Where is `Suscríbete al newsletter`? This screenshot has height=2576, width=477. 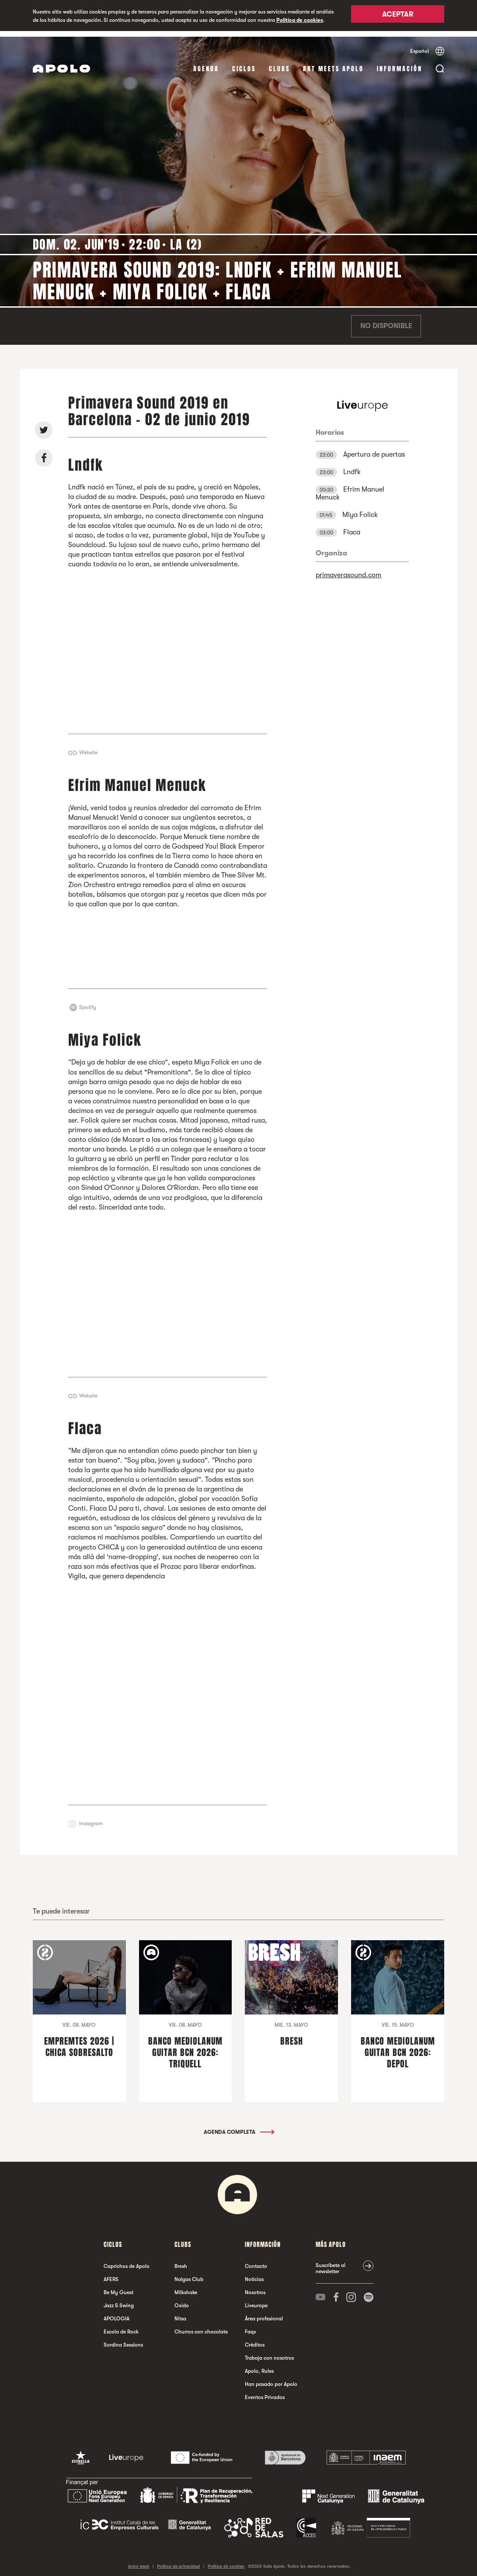
Suscríbete al newsletter is located at coordinates (330, 2263).